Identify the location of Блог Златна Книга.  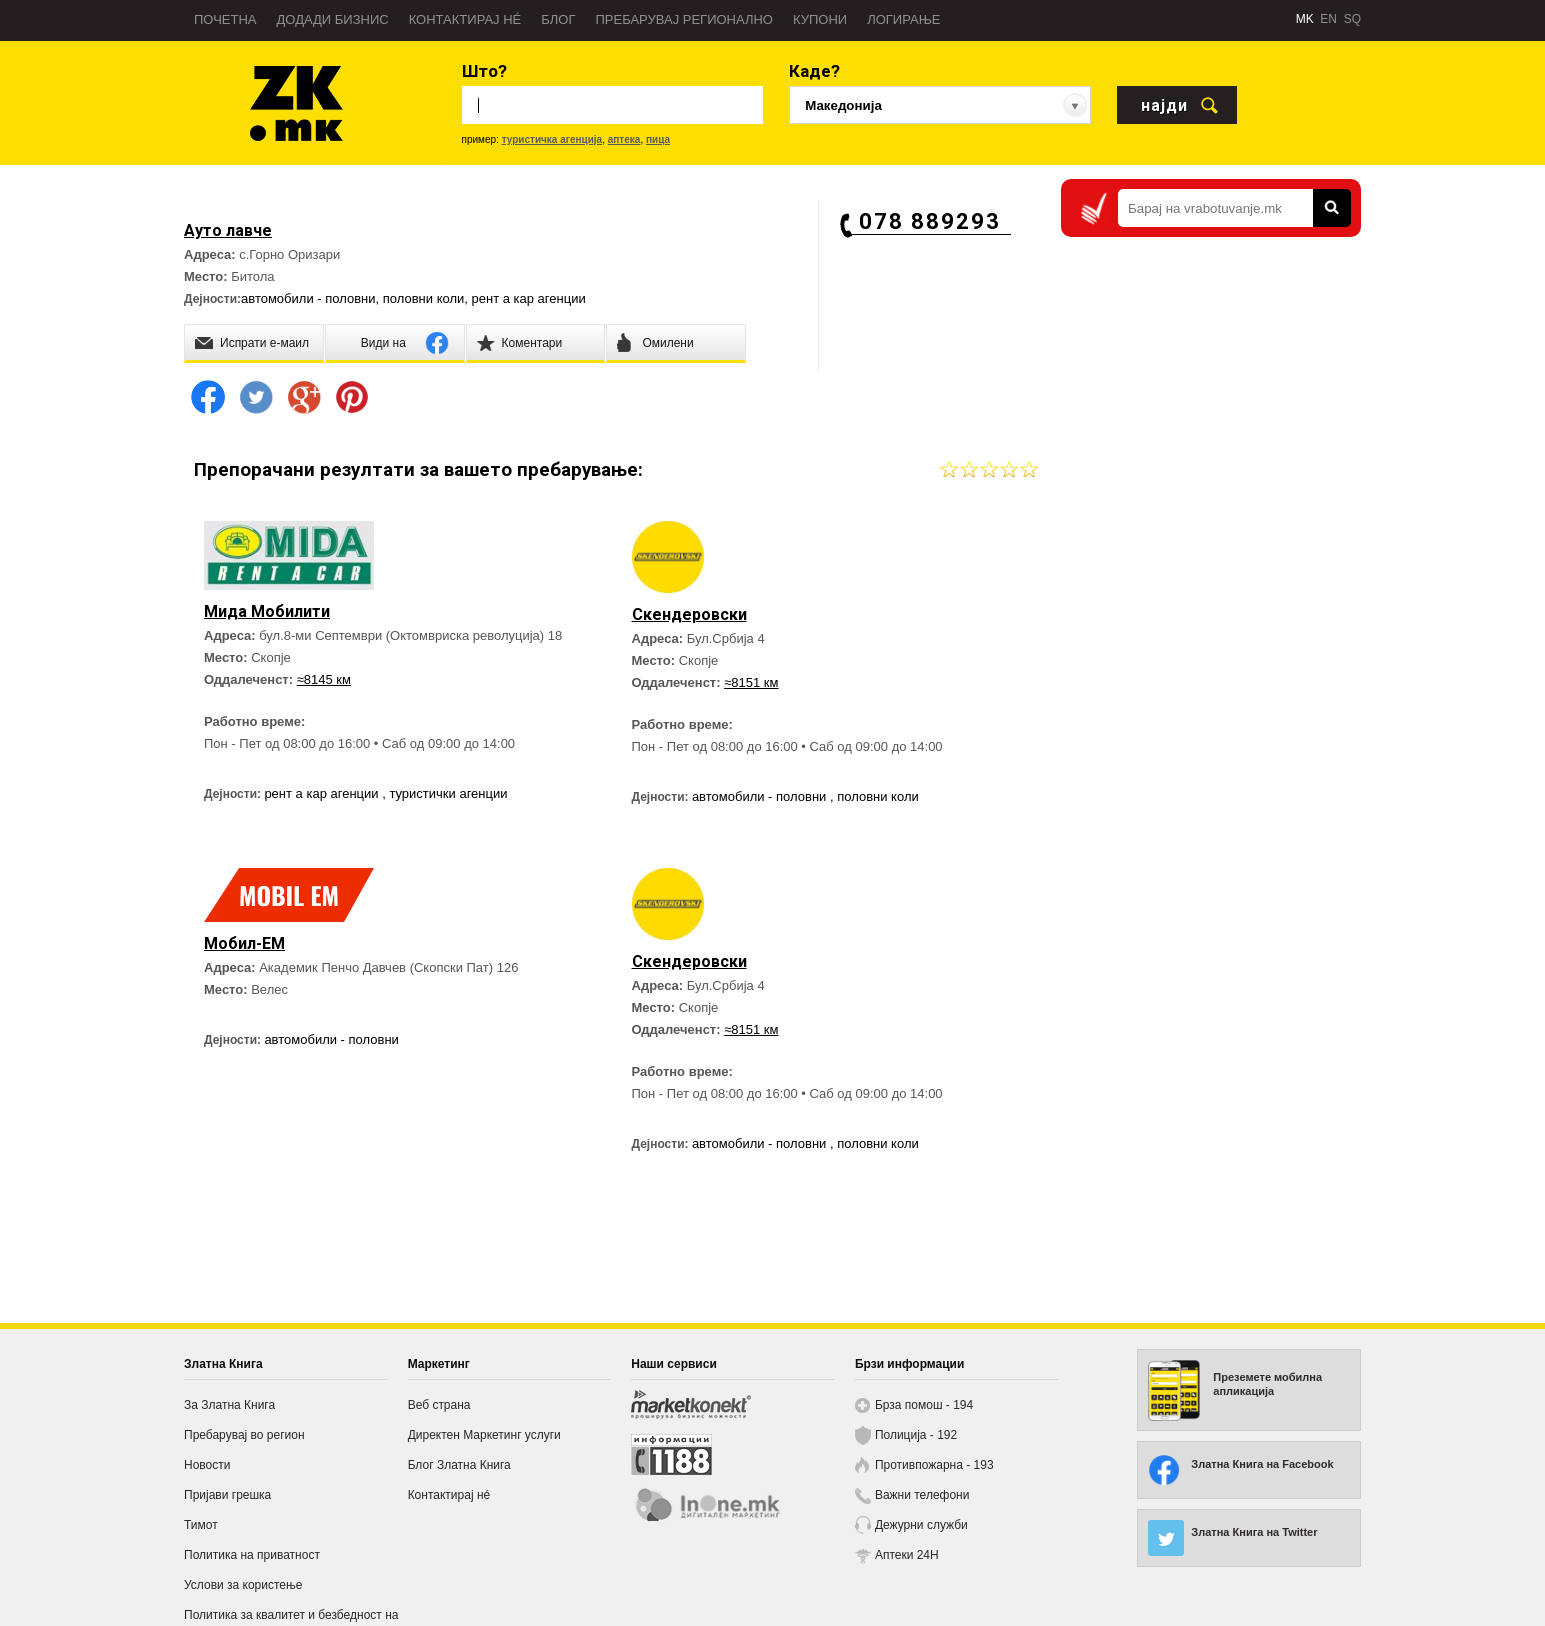
(459, 1465).